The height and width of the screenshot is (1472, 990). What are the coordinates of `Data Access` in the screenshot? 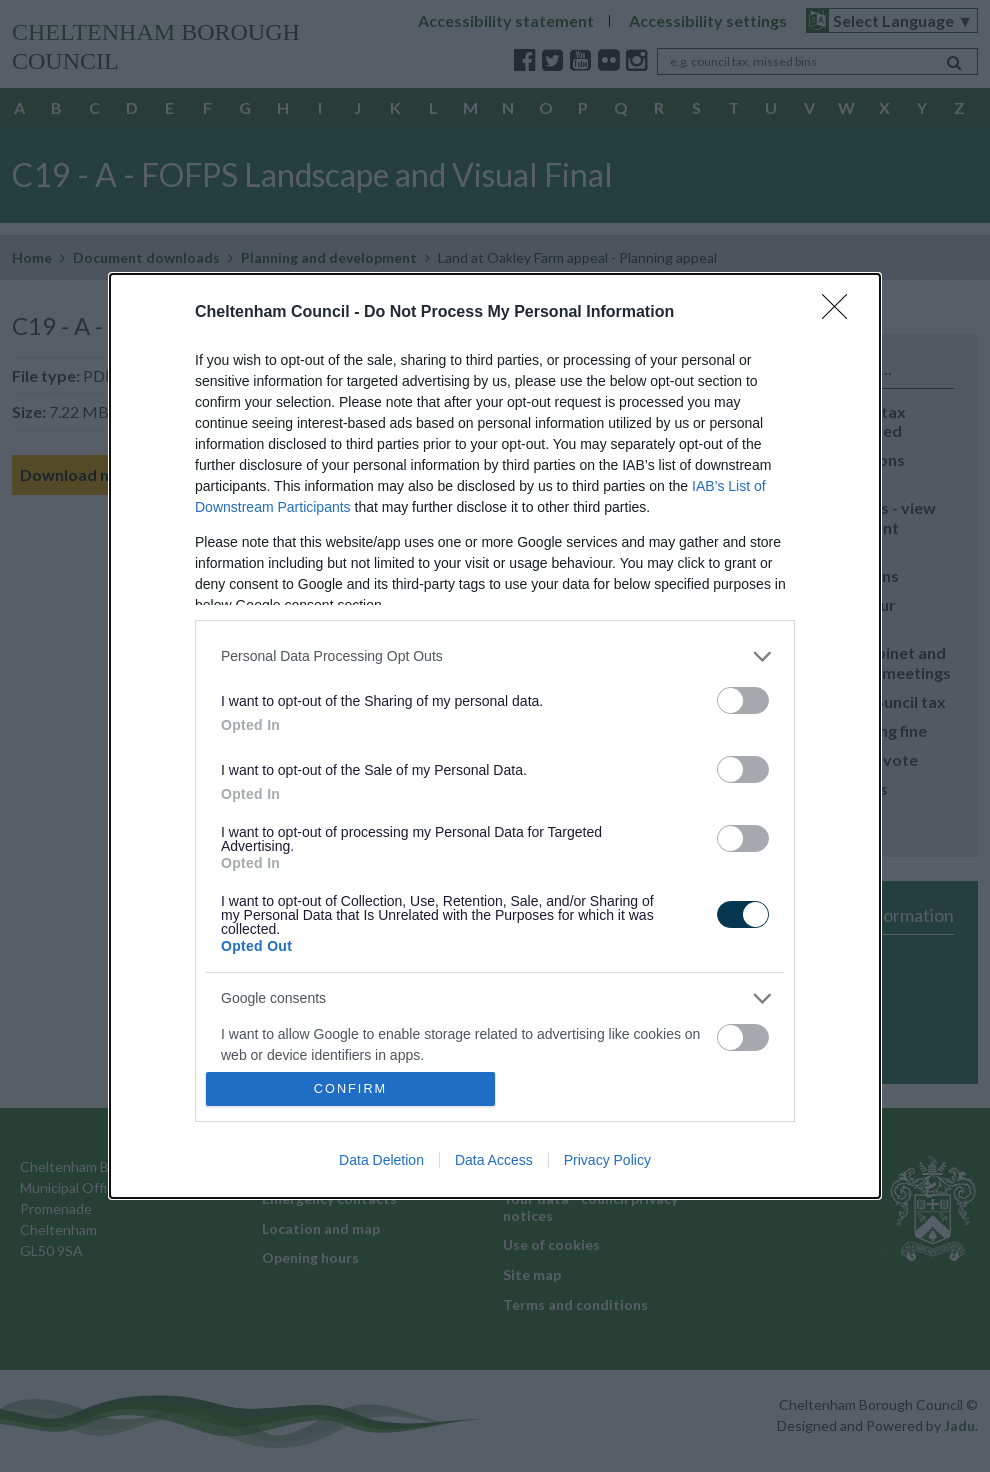 It's located at (494, 1160).